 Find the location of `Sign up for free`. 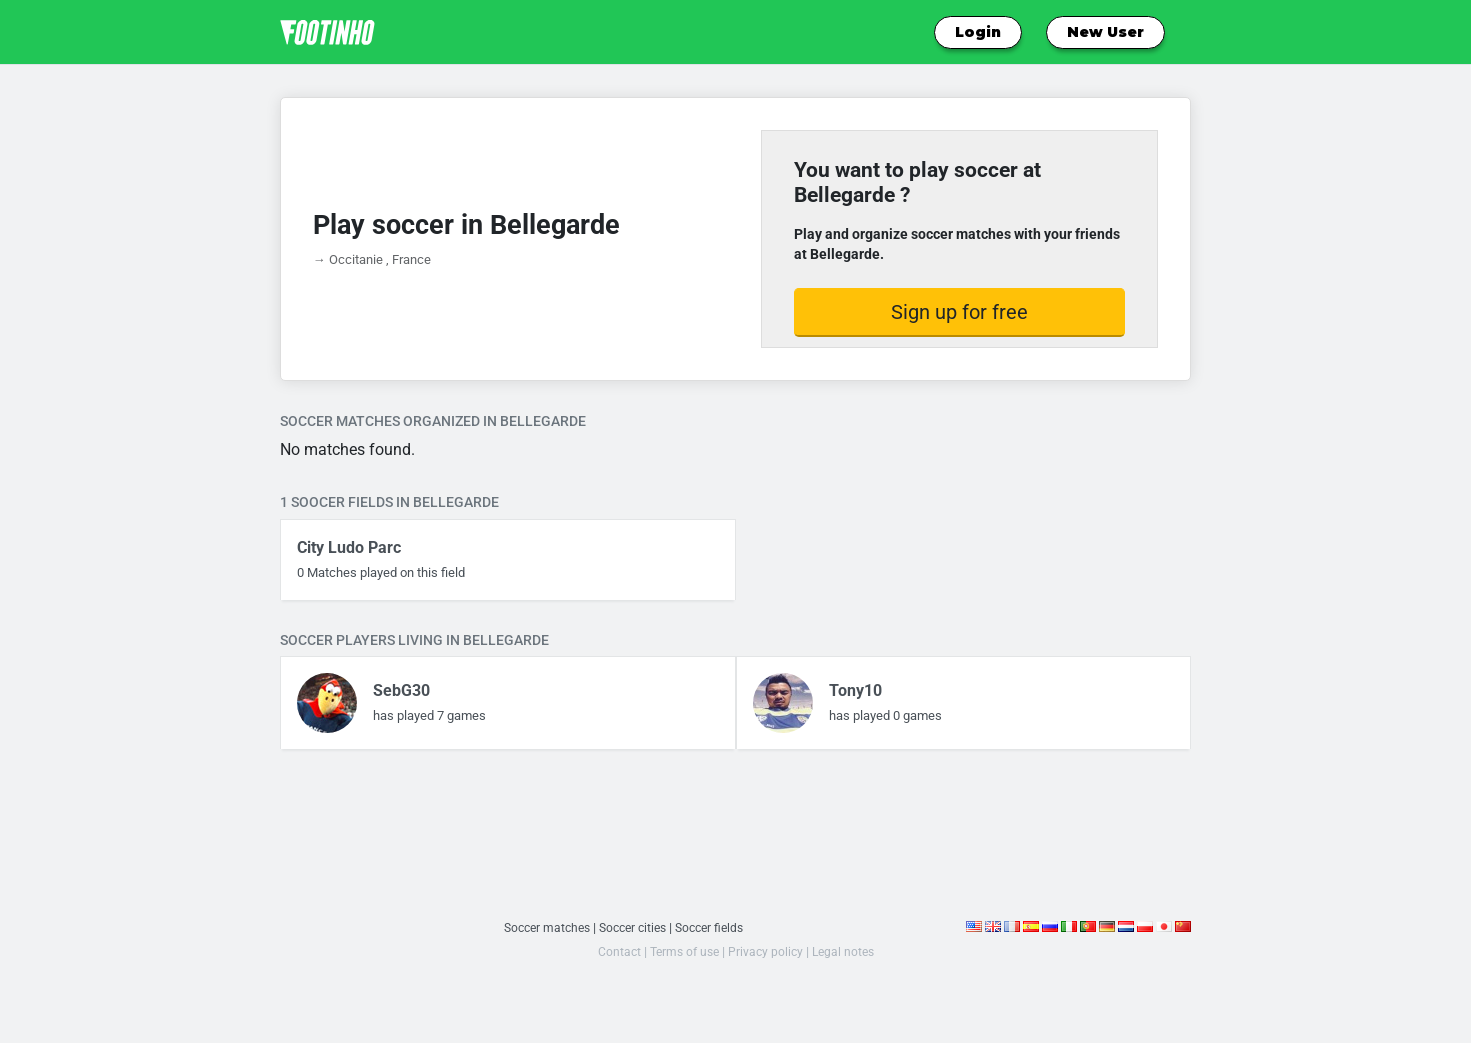

Sign up for free is located at coordinates (959, 312).